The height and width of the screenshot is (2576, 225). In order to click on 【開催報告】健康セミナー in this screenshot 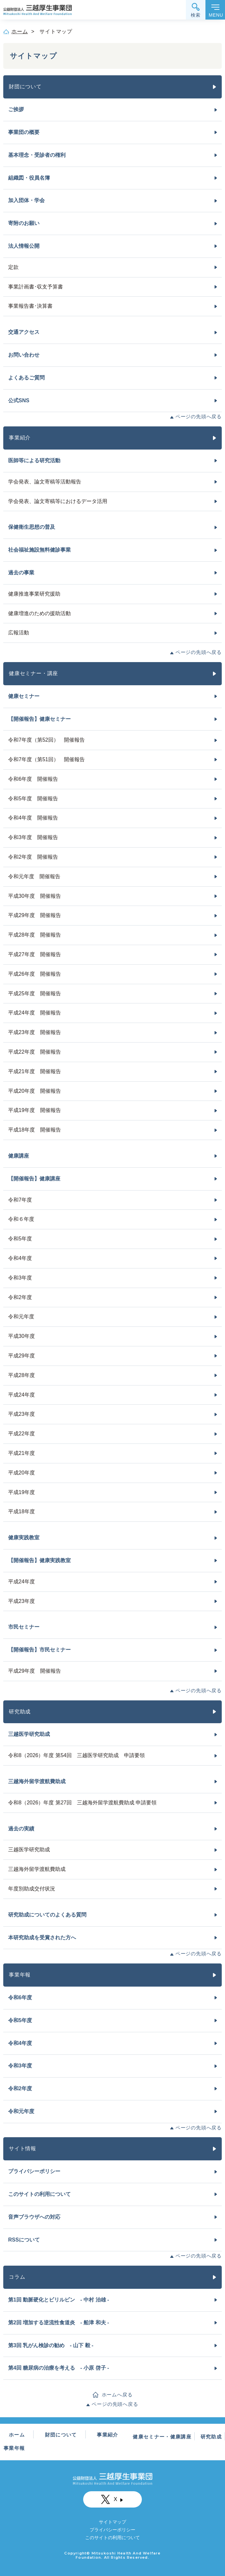, I will do `click(39, 719)`.